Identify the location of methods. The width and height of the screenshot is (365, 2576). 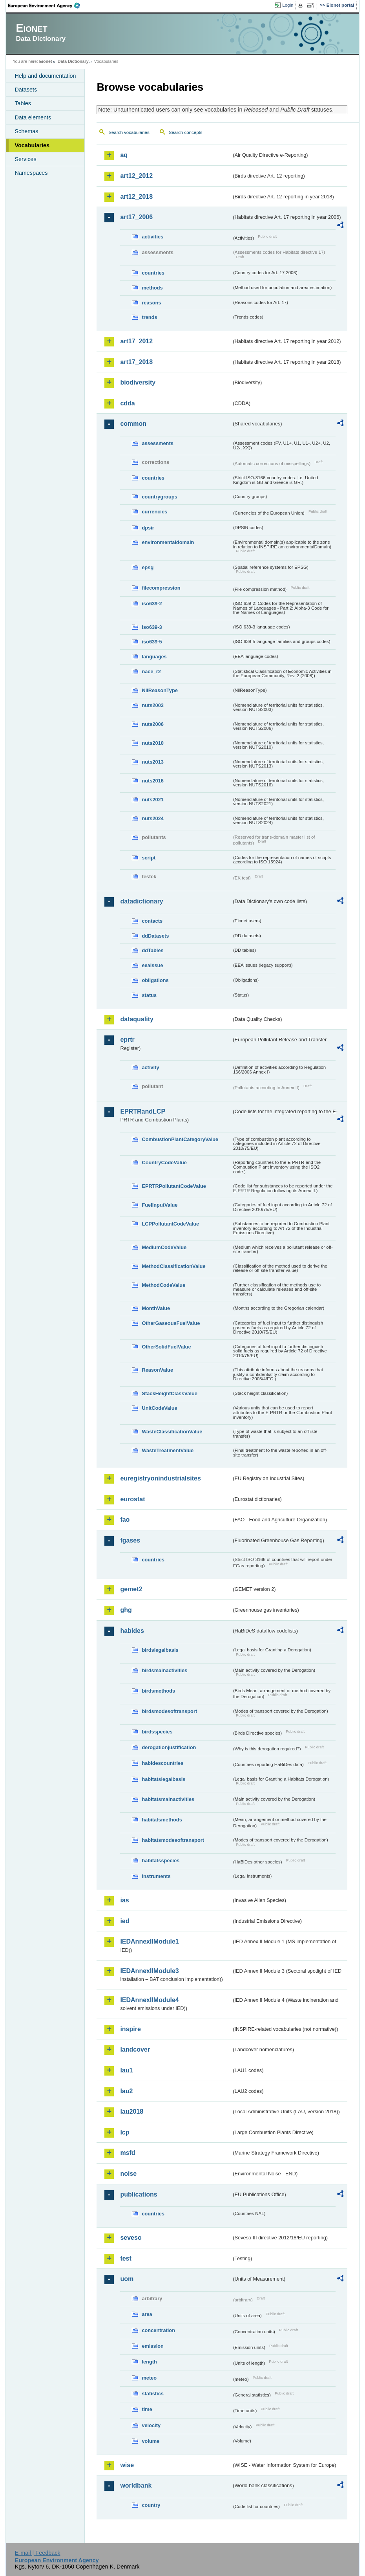
(152, 288).